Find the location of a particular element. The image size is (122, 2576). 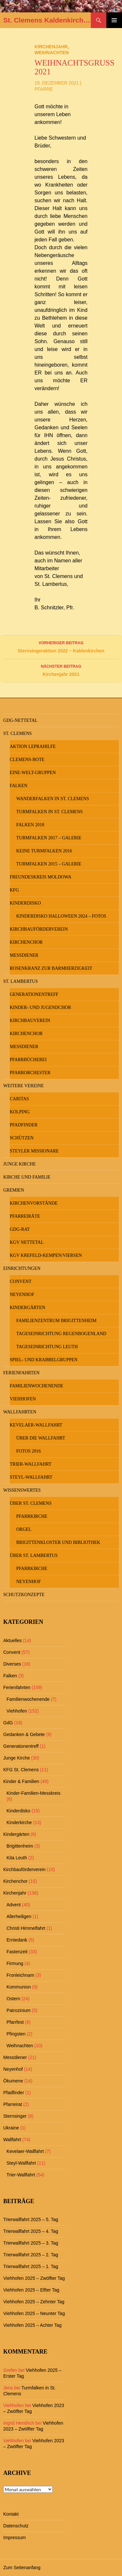

Wanderfalken in St. Clemens is located at coordinates (52, 798).